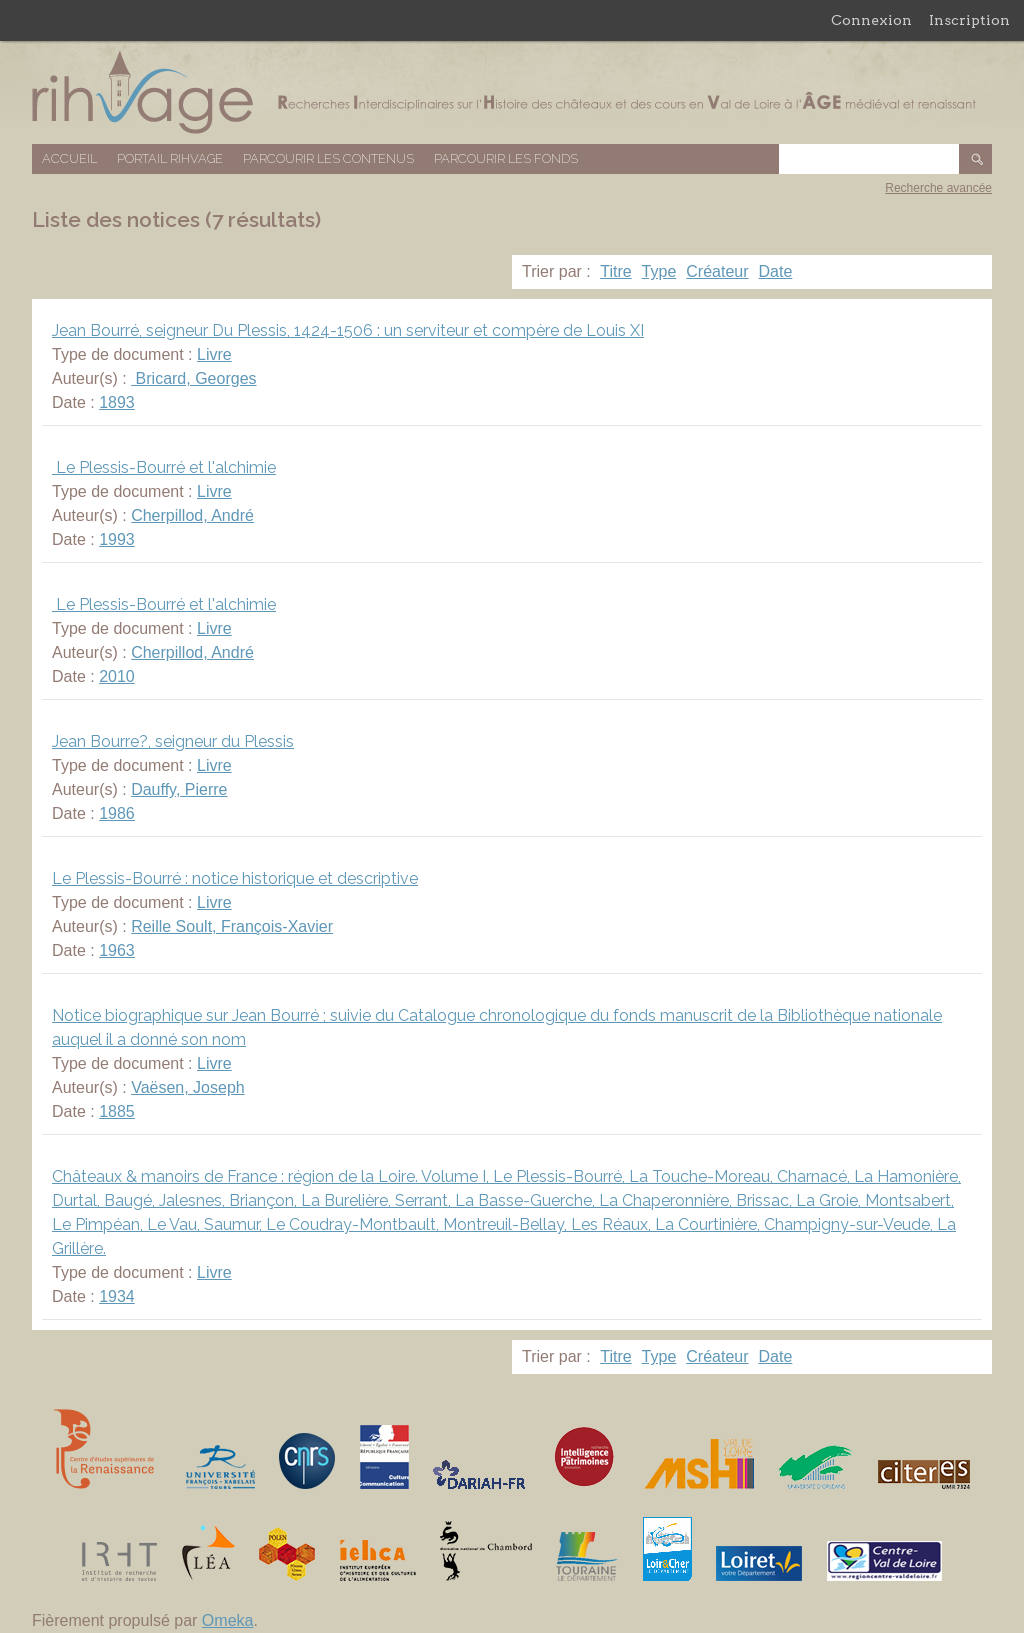  I want to click on Créateur, so click(717, 271).